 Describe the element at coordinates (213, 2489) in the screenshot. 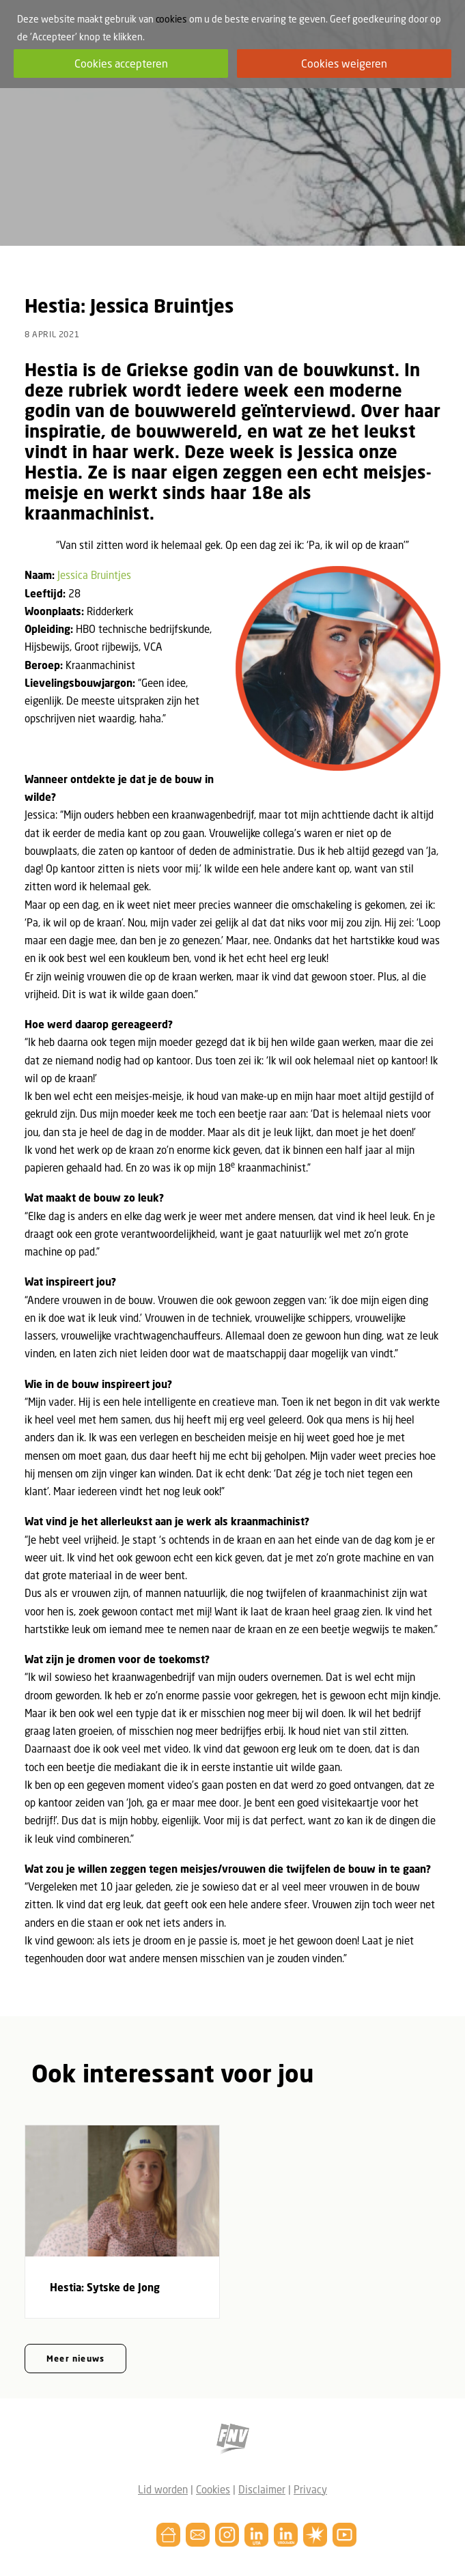

I see `Cookies` at that location.